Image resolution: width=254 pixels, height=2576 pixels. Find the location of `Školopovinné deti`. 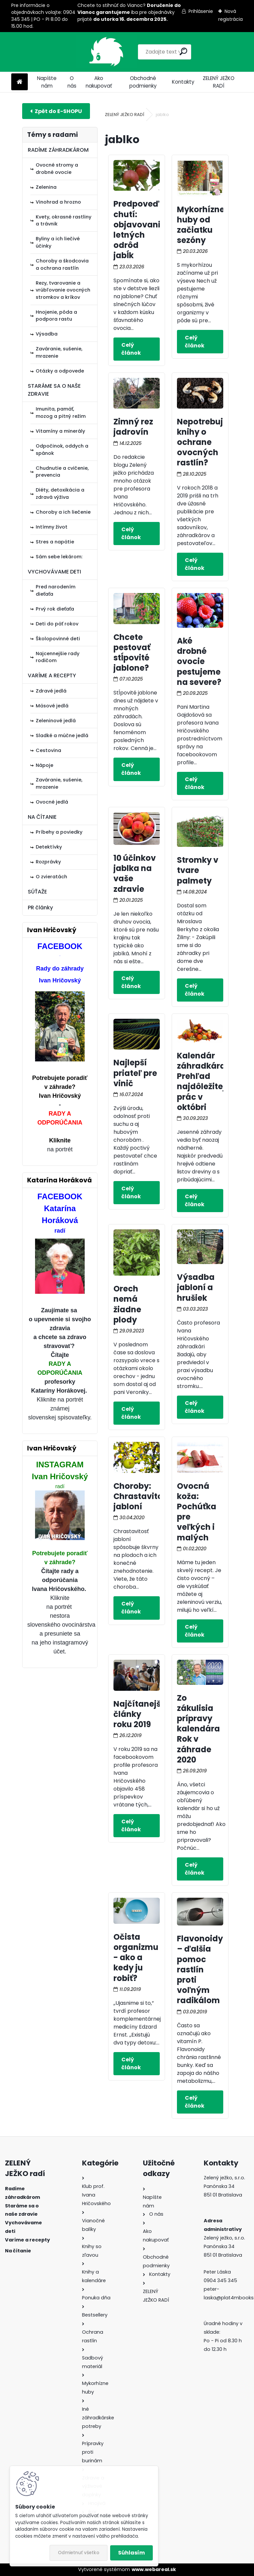

Školopovinné deti is located at coordinates (58, 638).